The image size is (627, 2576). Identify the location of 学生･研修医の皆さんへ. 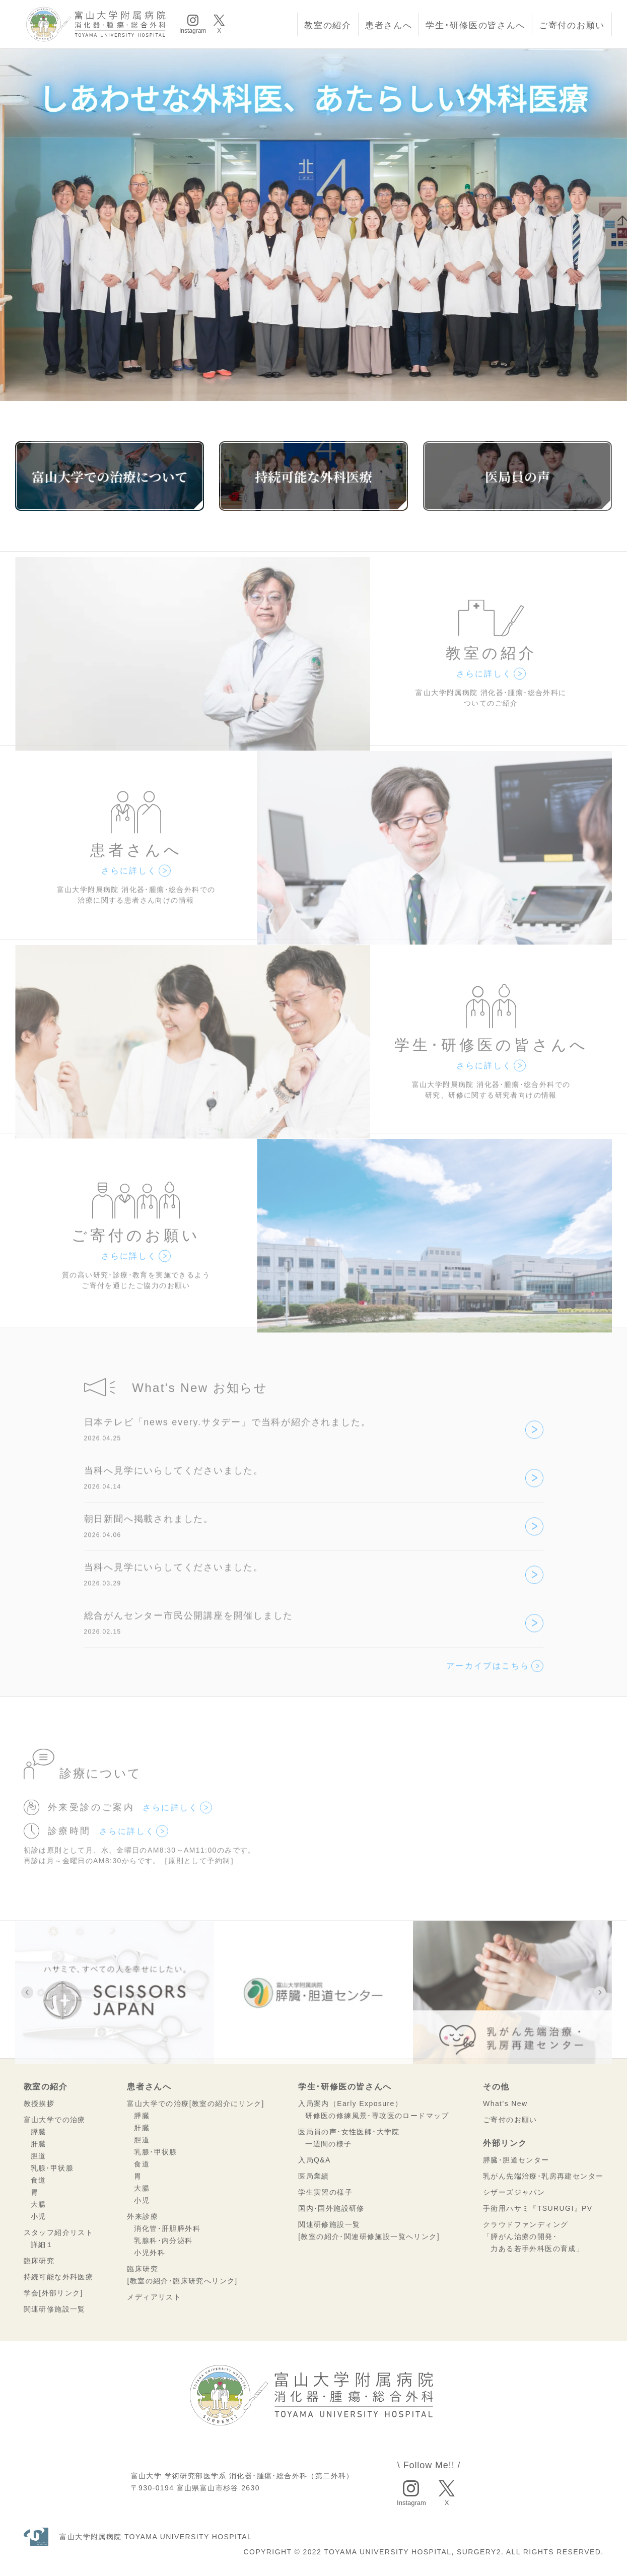
(475, 25).